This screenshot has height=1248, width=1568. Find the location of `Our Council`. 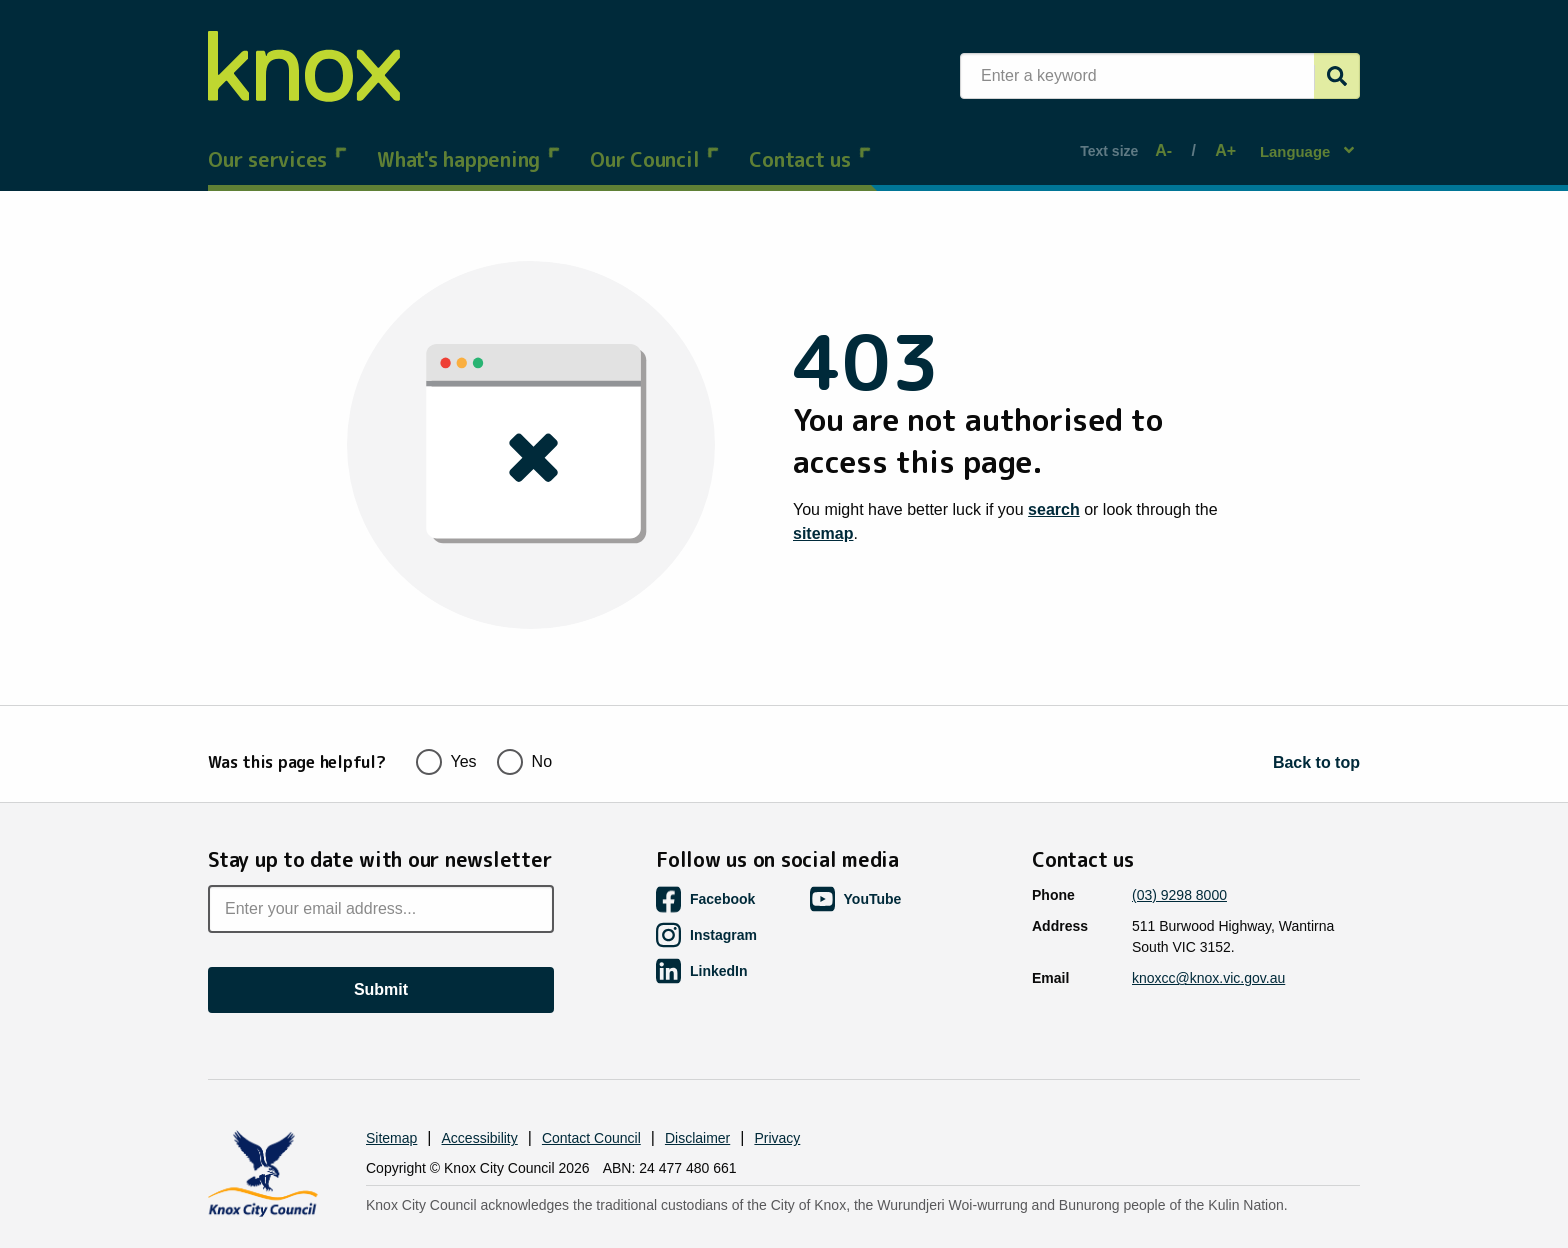

Our Council is located at coordinates (654, 140).